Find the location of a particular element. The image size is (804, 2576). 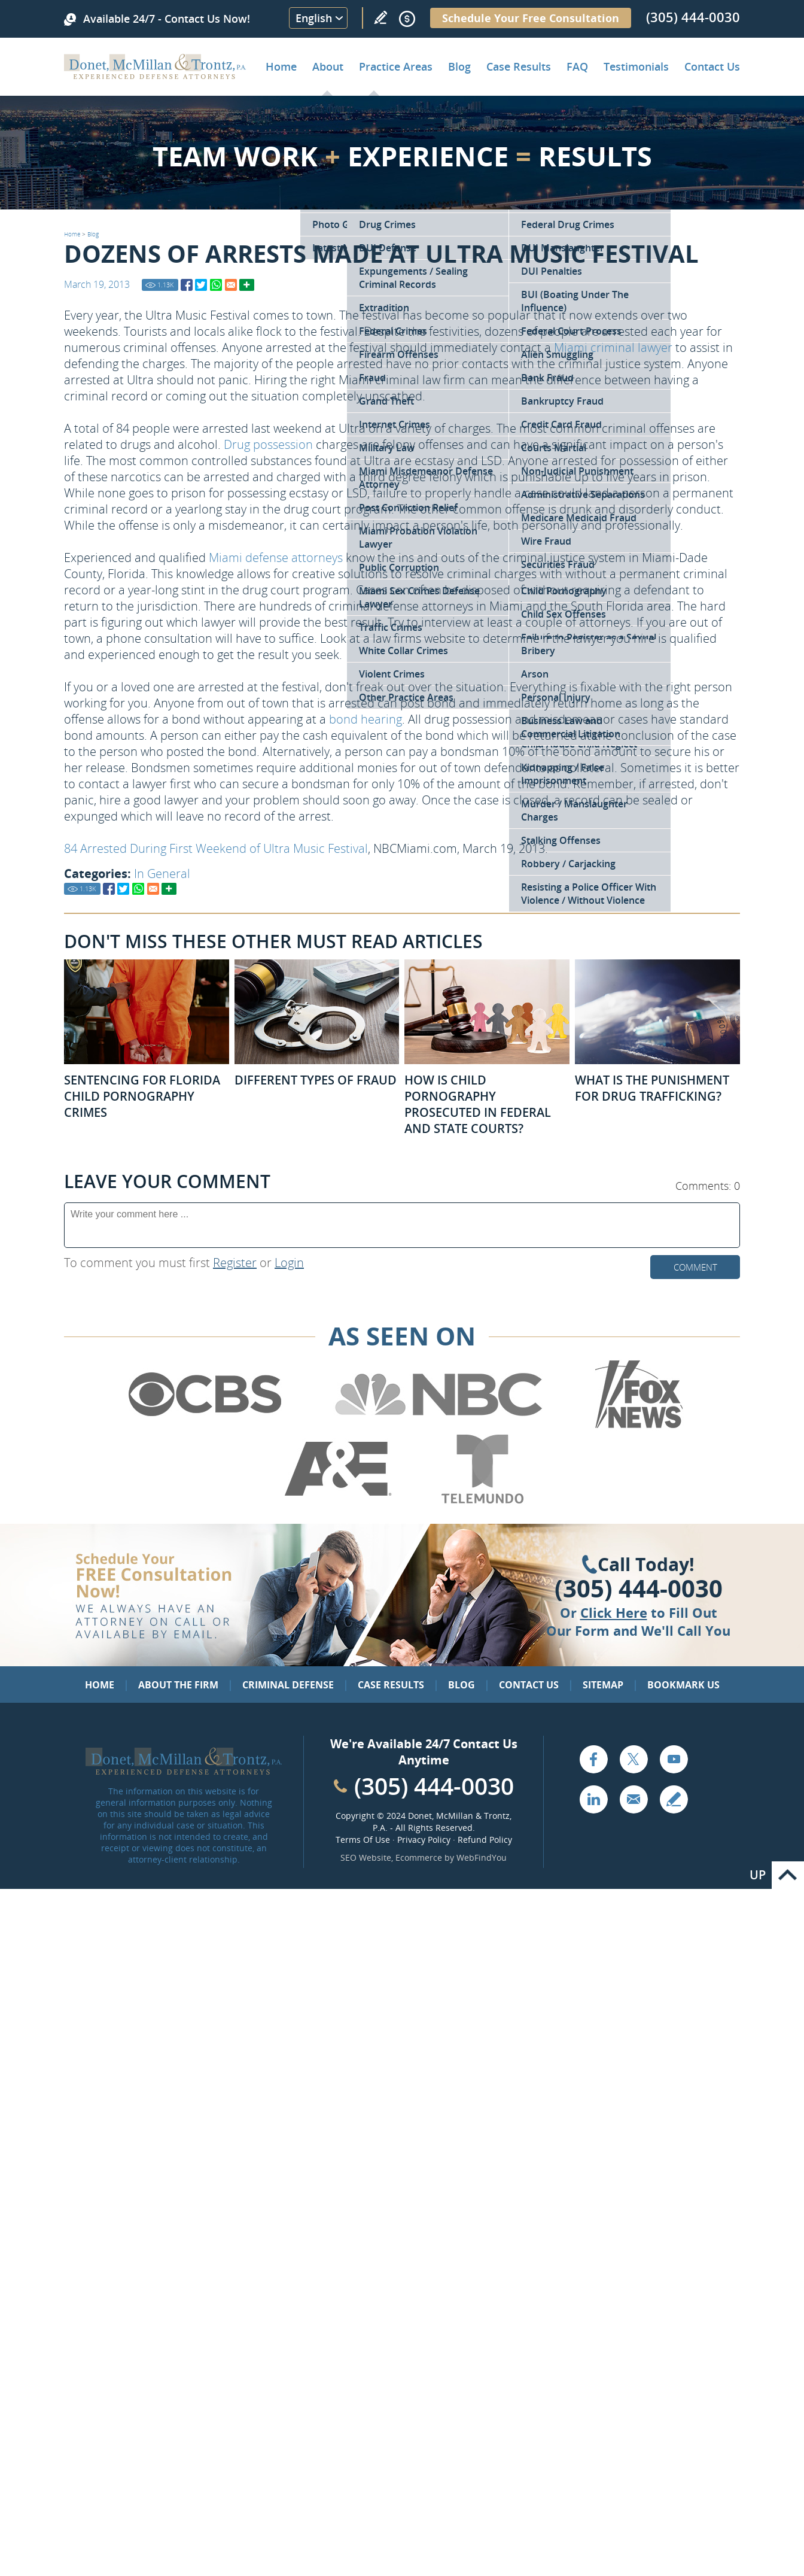

(305) 444-0030 [Call Donet, McMillan & Trontz] is located at coordinates (693, 17).